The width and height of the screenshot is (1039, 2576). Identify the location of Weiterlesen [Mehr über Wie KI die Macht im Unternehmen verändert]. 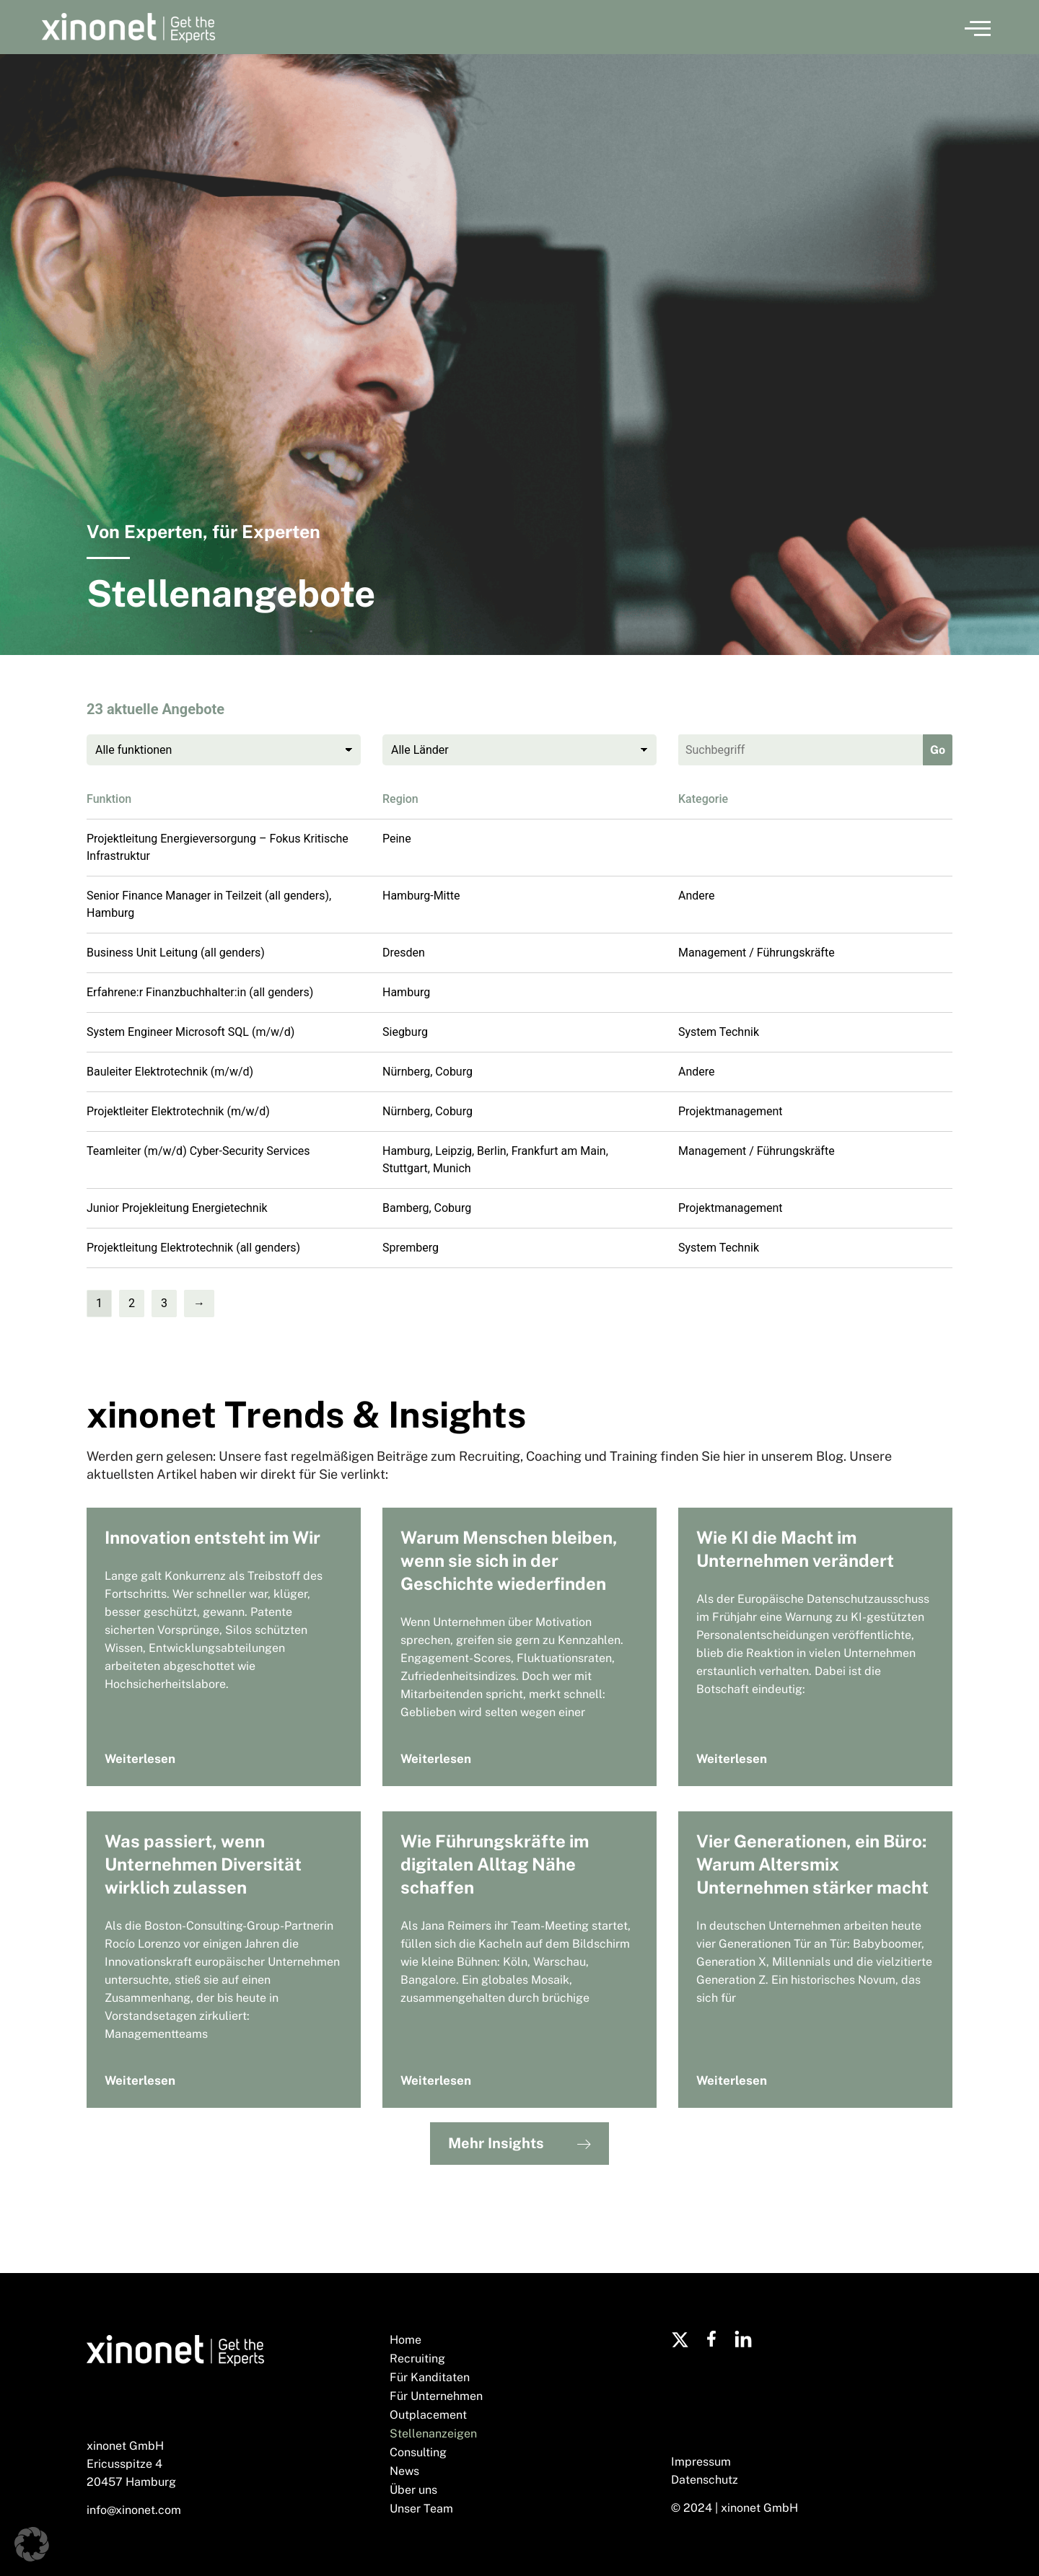
(731, 1758).